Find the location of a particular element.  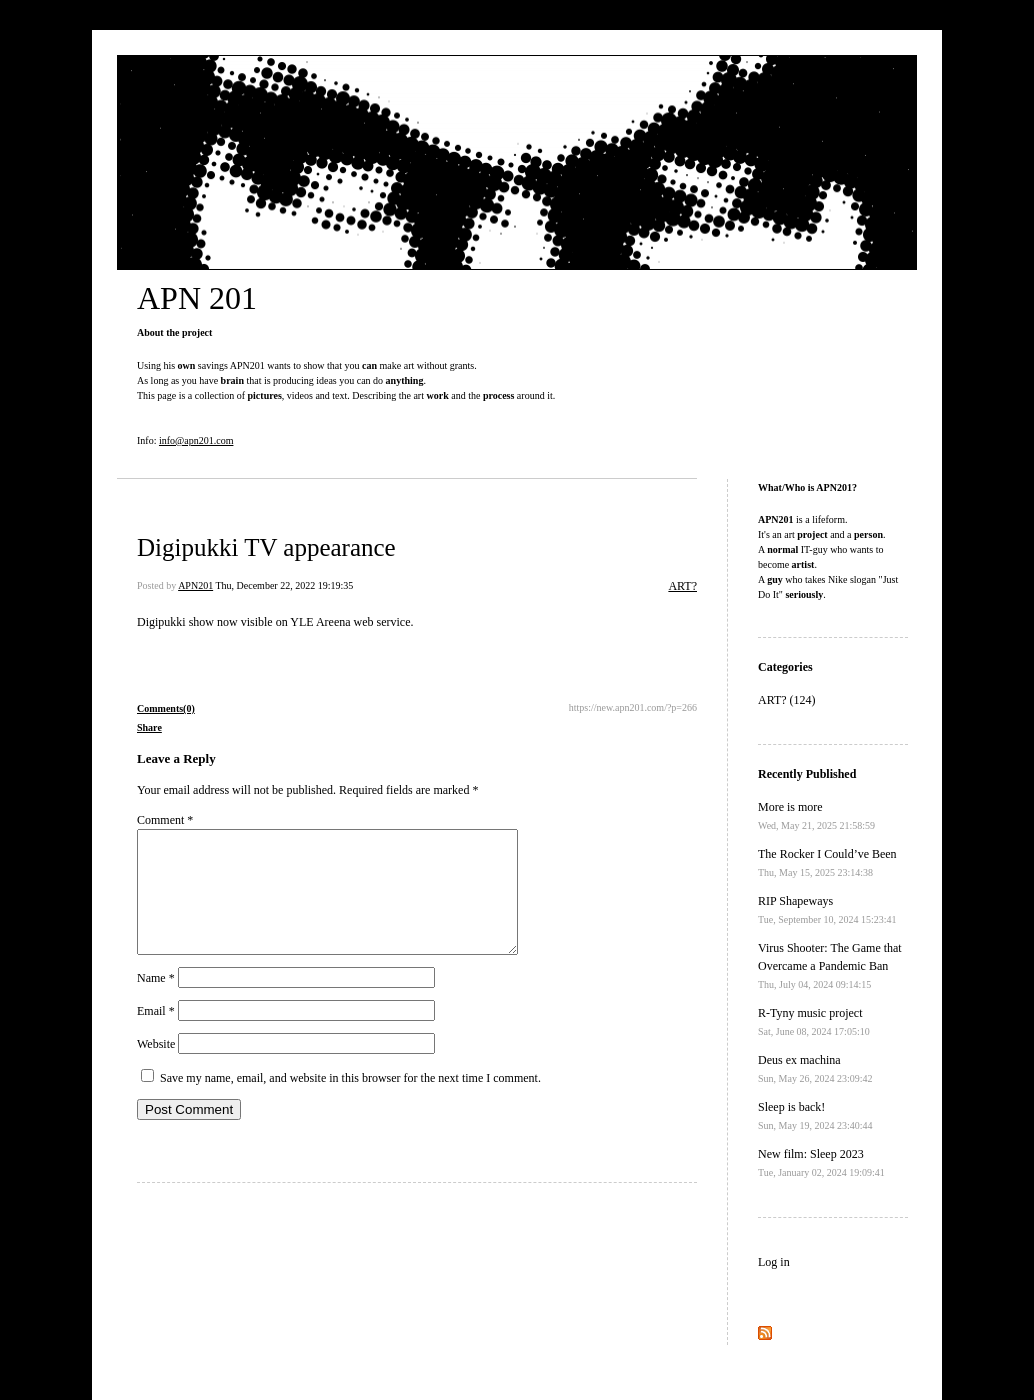

Digipukki TV appearance is located at coordinates (266, 547).